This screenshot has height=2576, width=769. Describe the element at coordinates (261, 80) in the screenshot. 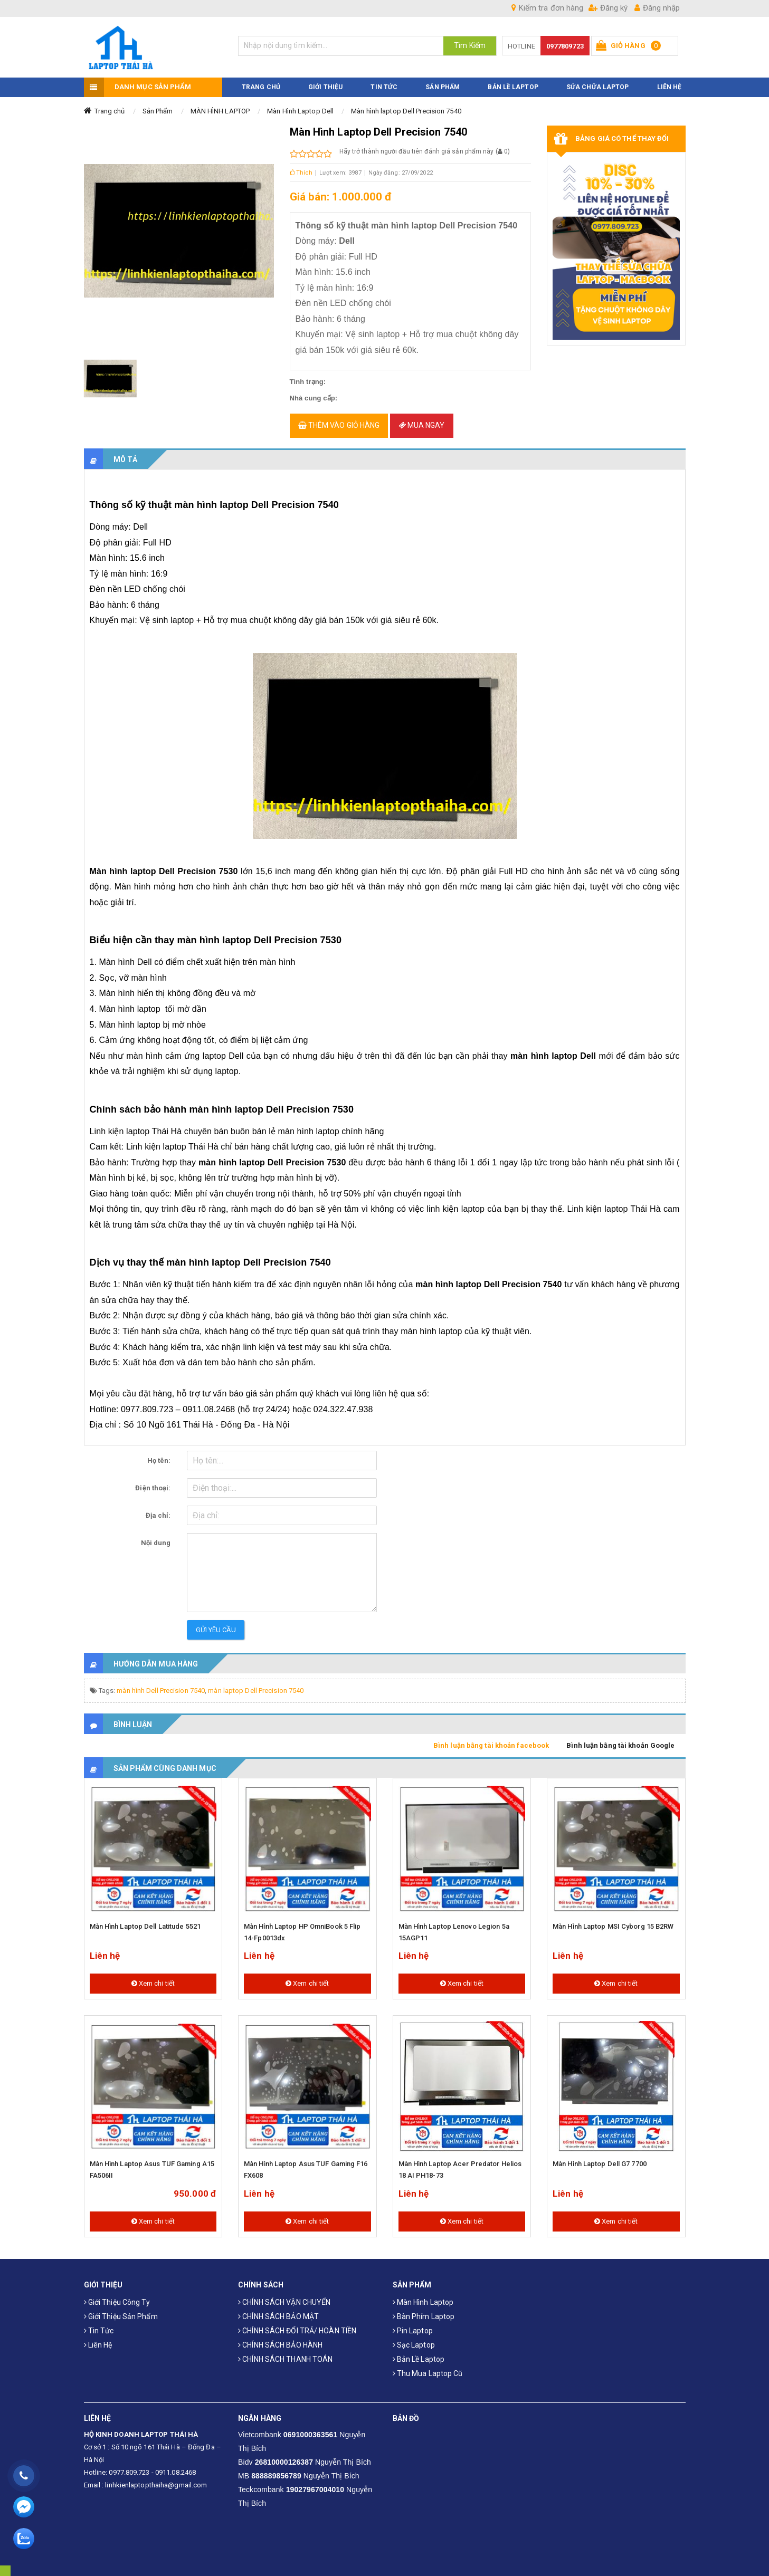

I see `TRANG CHỦ` at that location.